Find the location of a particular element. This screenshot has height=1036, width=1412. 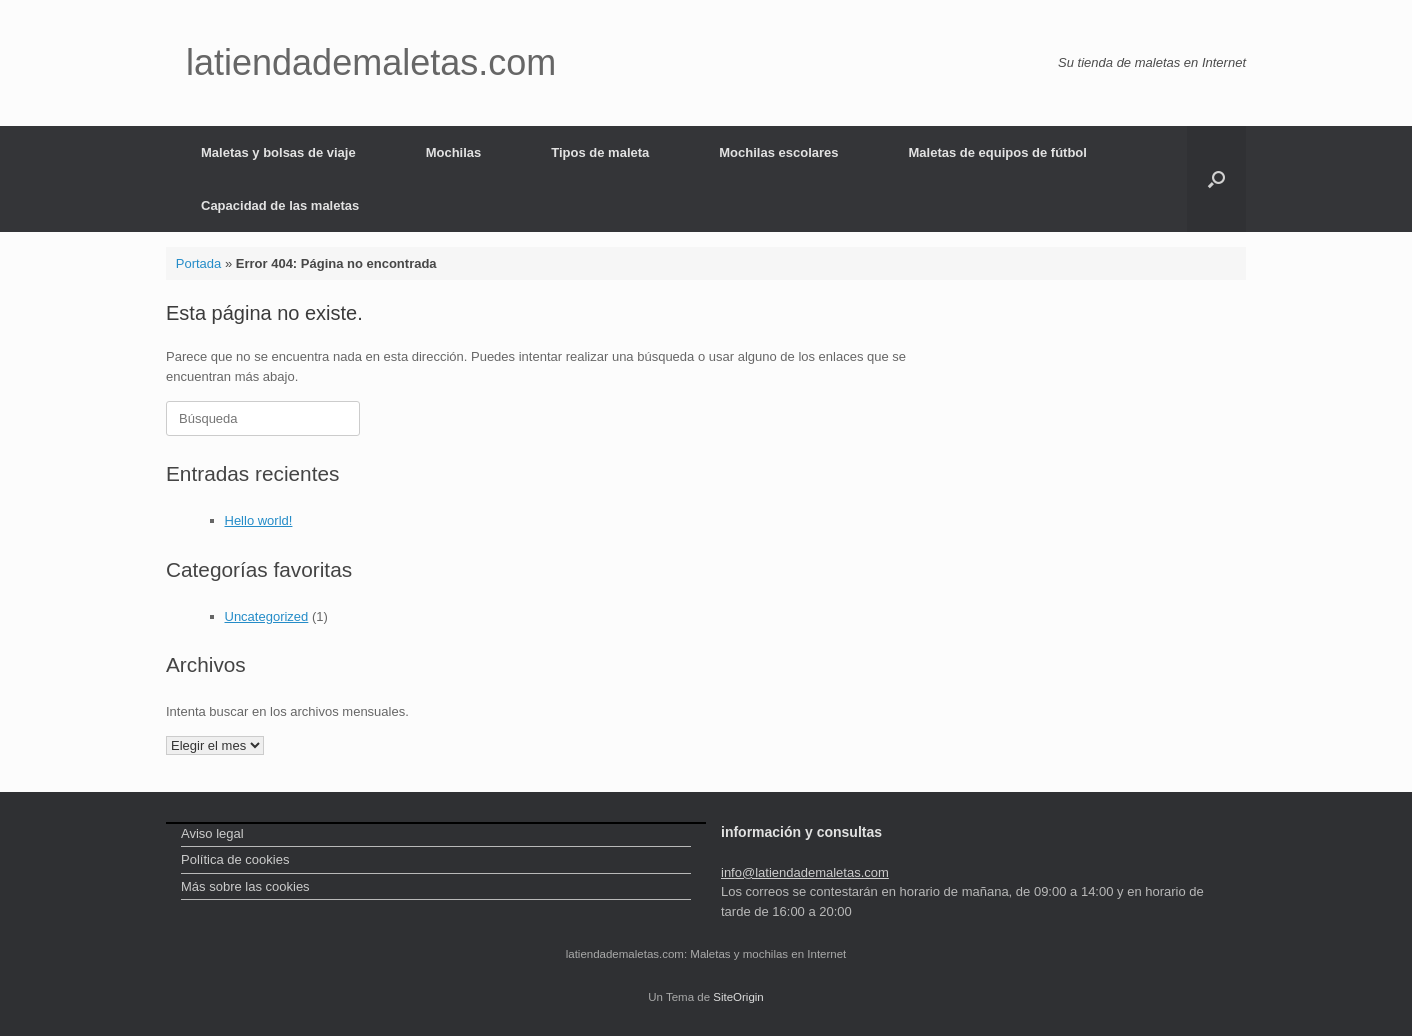

Capacidad de las maletas is located at coordinates (280, 205).